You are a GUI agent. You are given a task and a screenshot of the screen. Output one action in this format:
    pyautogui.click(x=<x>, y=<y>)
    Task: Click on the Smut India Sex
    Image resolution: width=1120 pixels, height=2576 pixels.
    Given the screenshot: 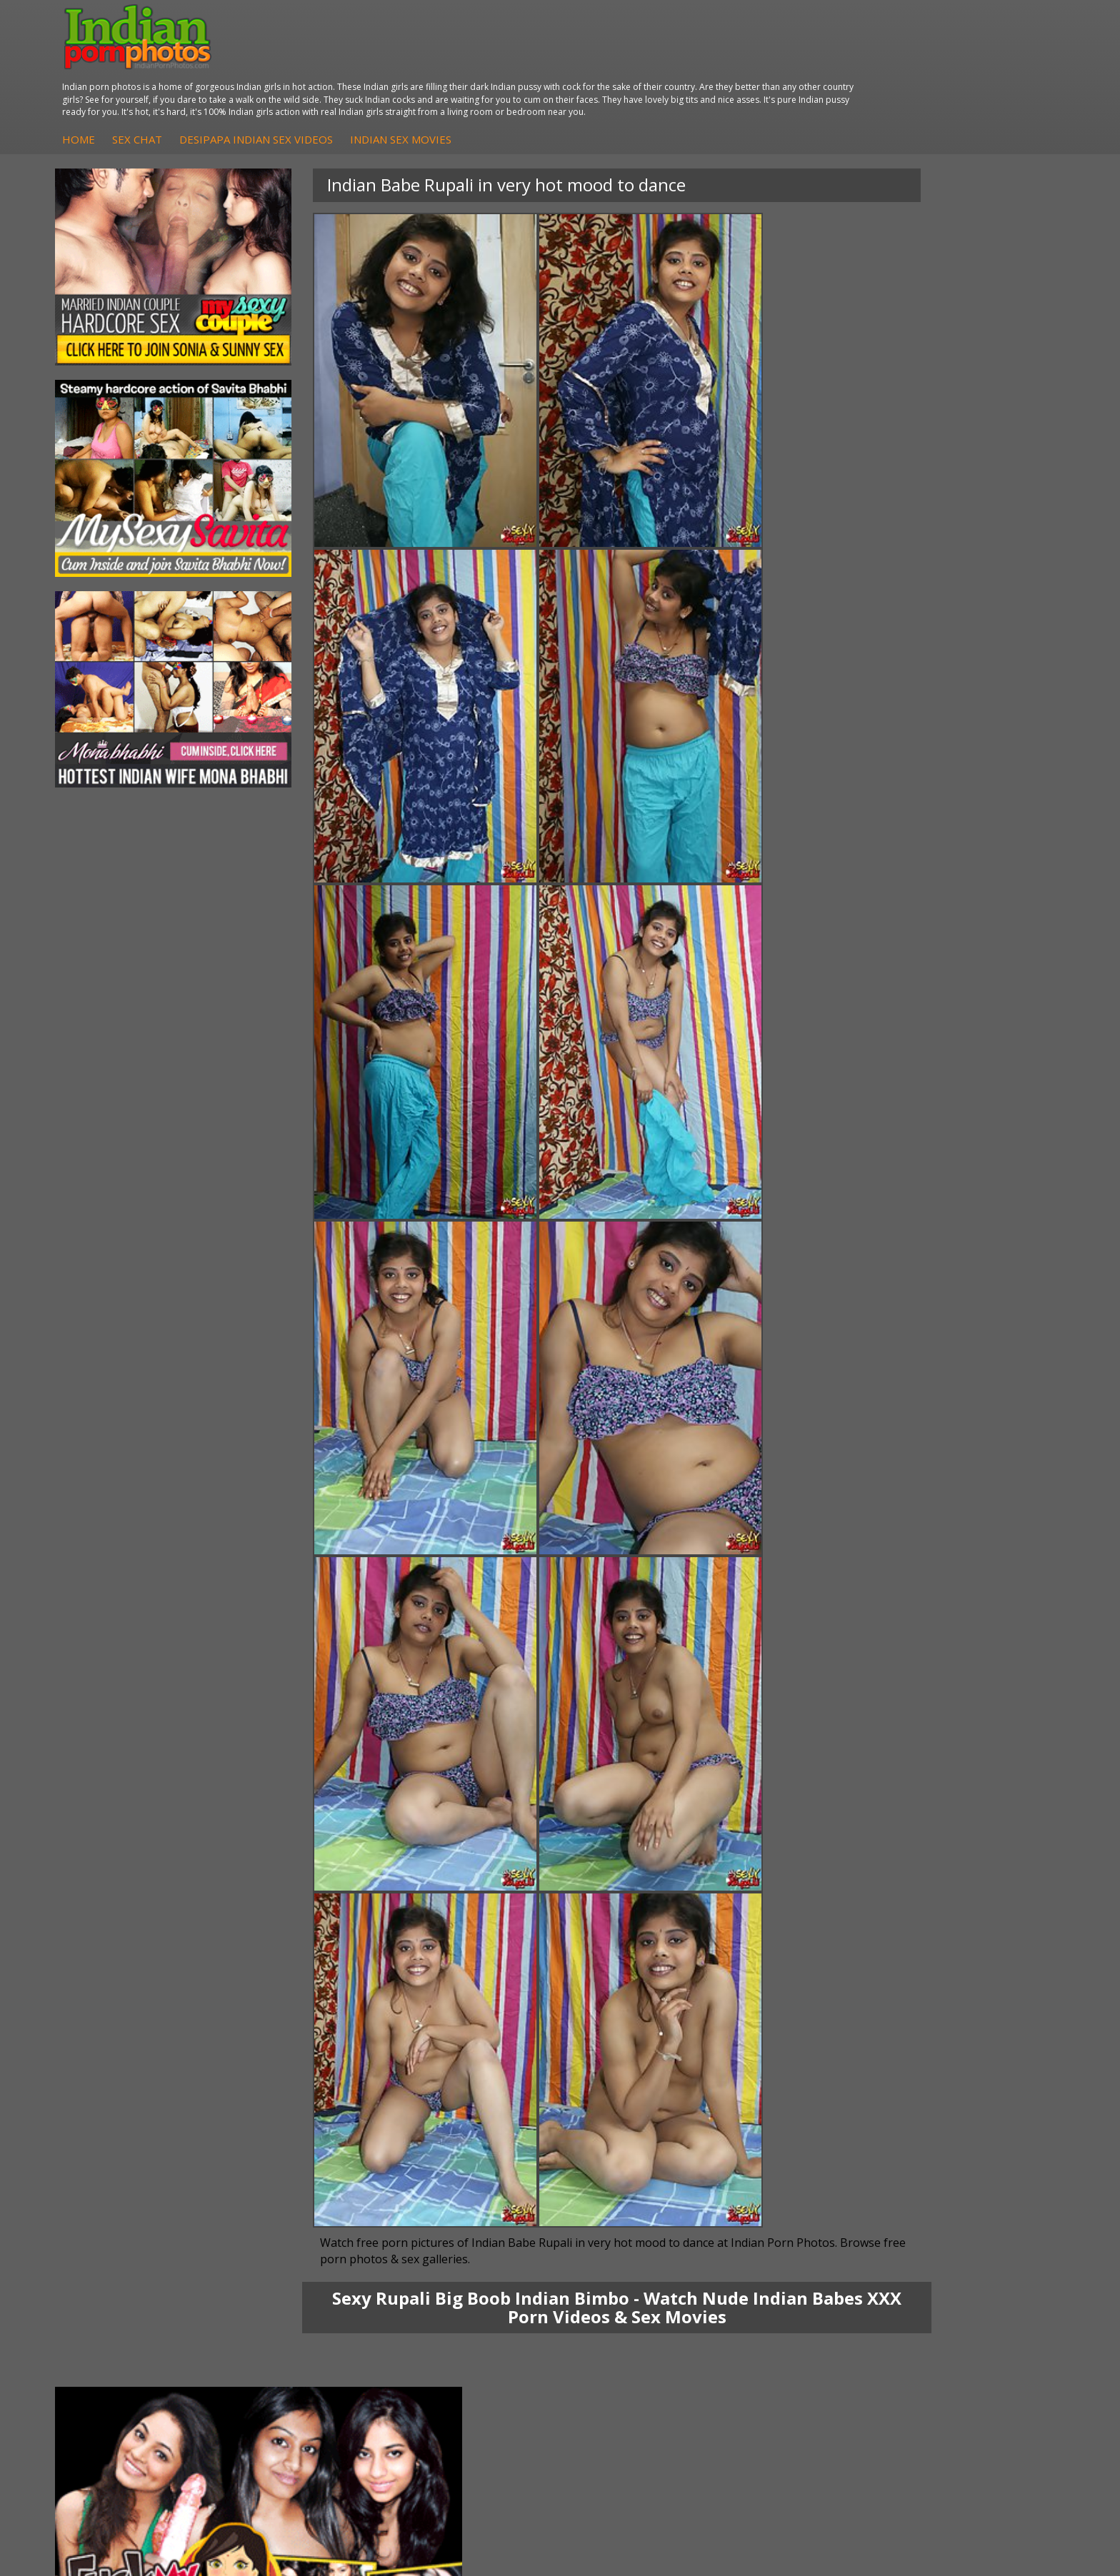 What is the action you would take?
    pyautogui.click(x=958, y=2329)
    